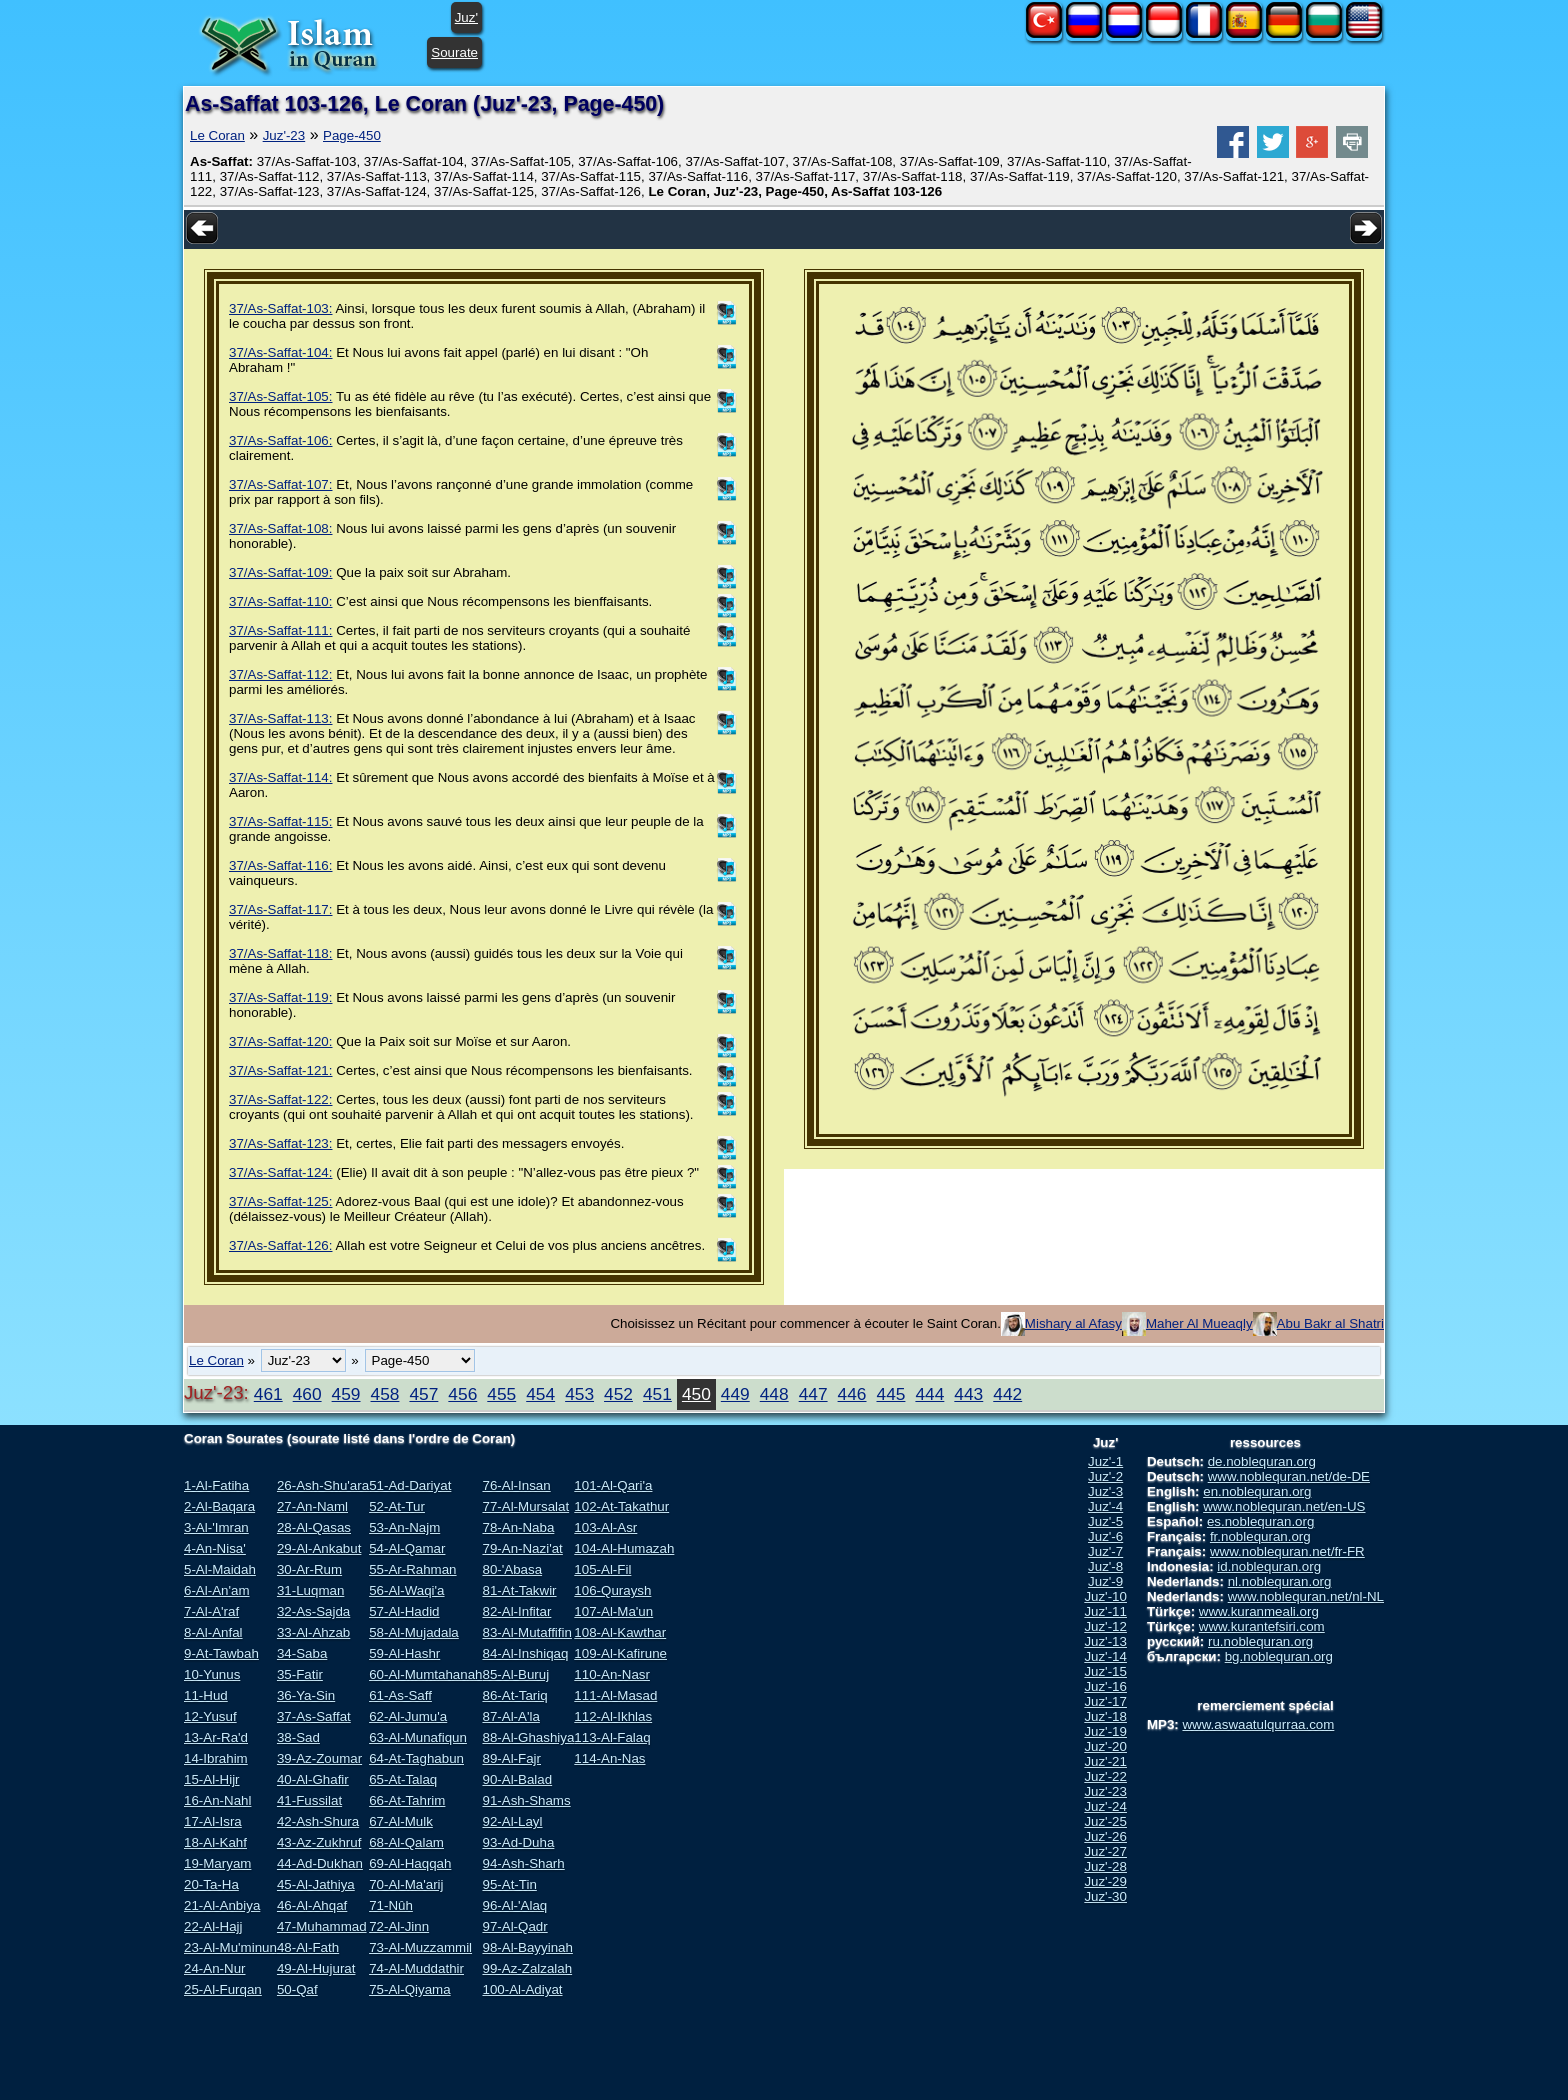 Image resolution: width=1568 pixels, height=2100 pixels. Describe the element at coordinates (1105, 1896) in the screenshot. I see `Juz'-30` at that location.